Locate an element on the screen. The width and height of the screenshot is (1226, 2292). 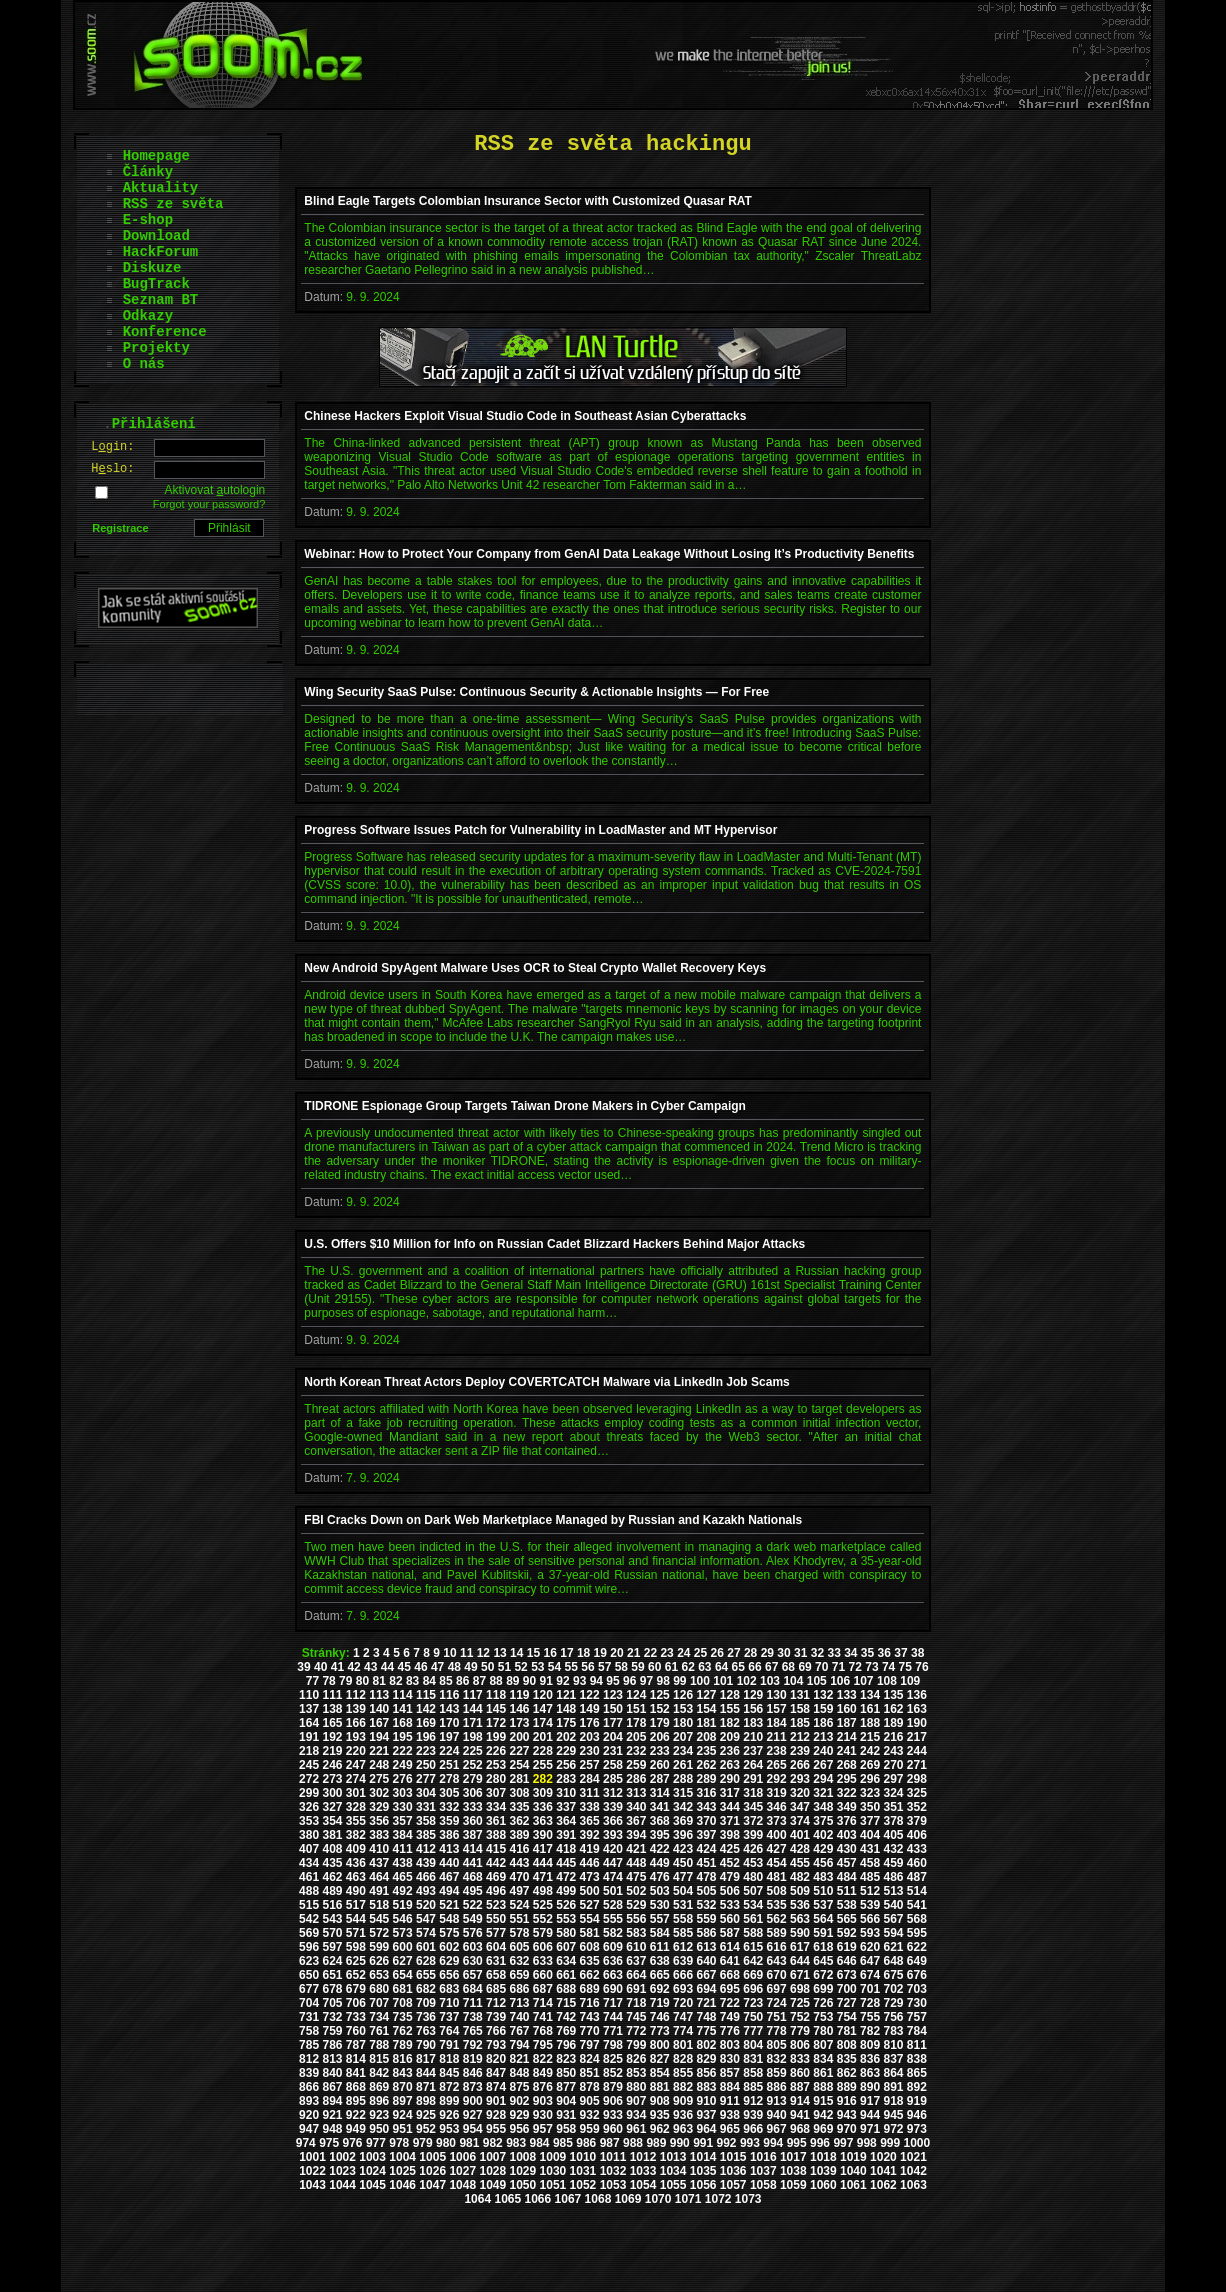
10 is located at coordinates (449, 1653).